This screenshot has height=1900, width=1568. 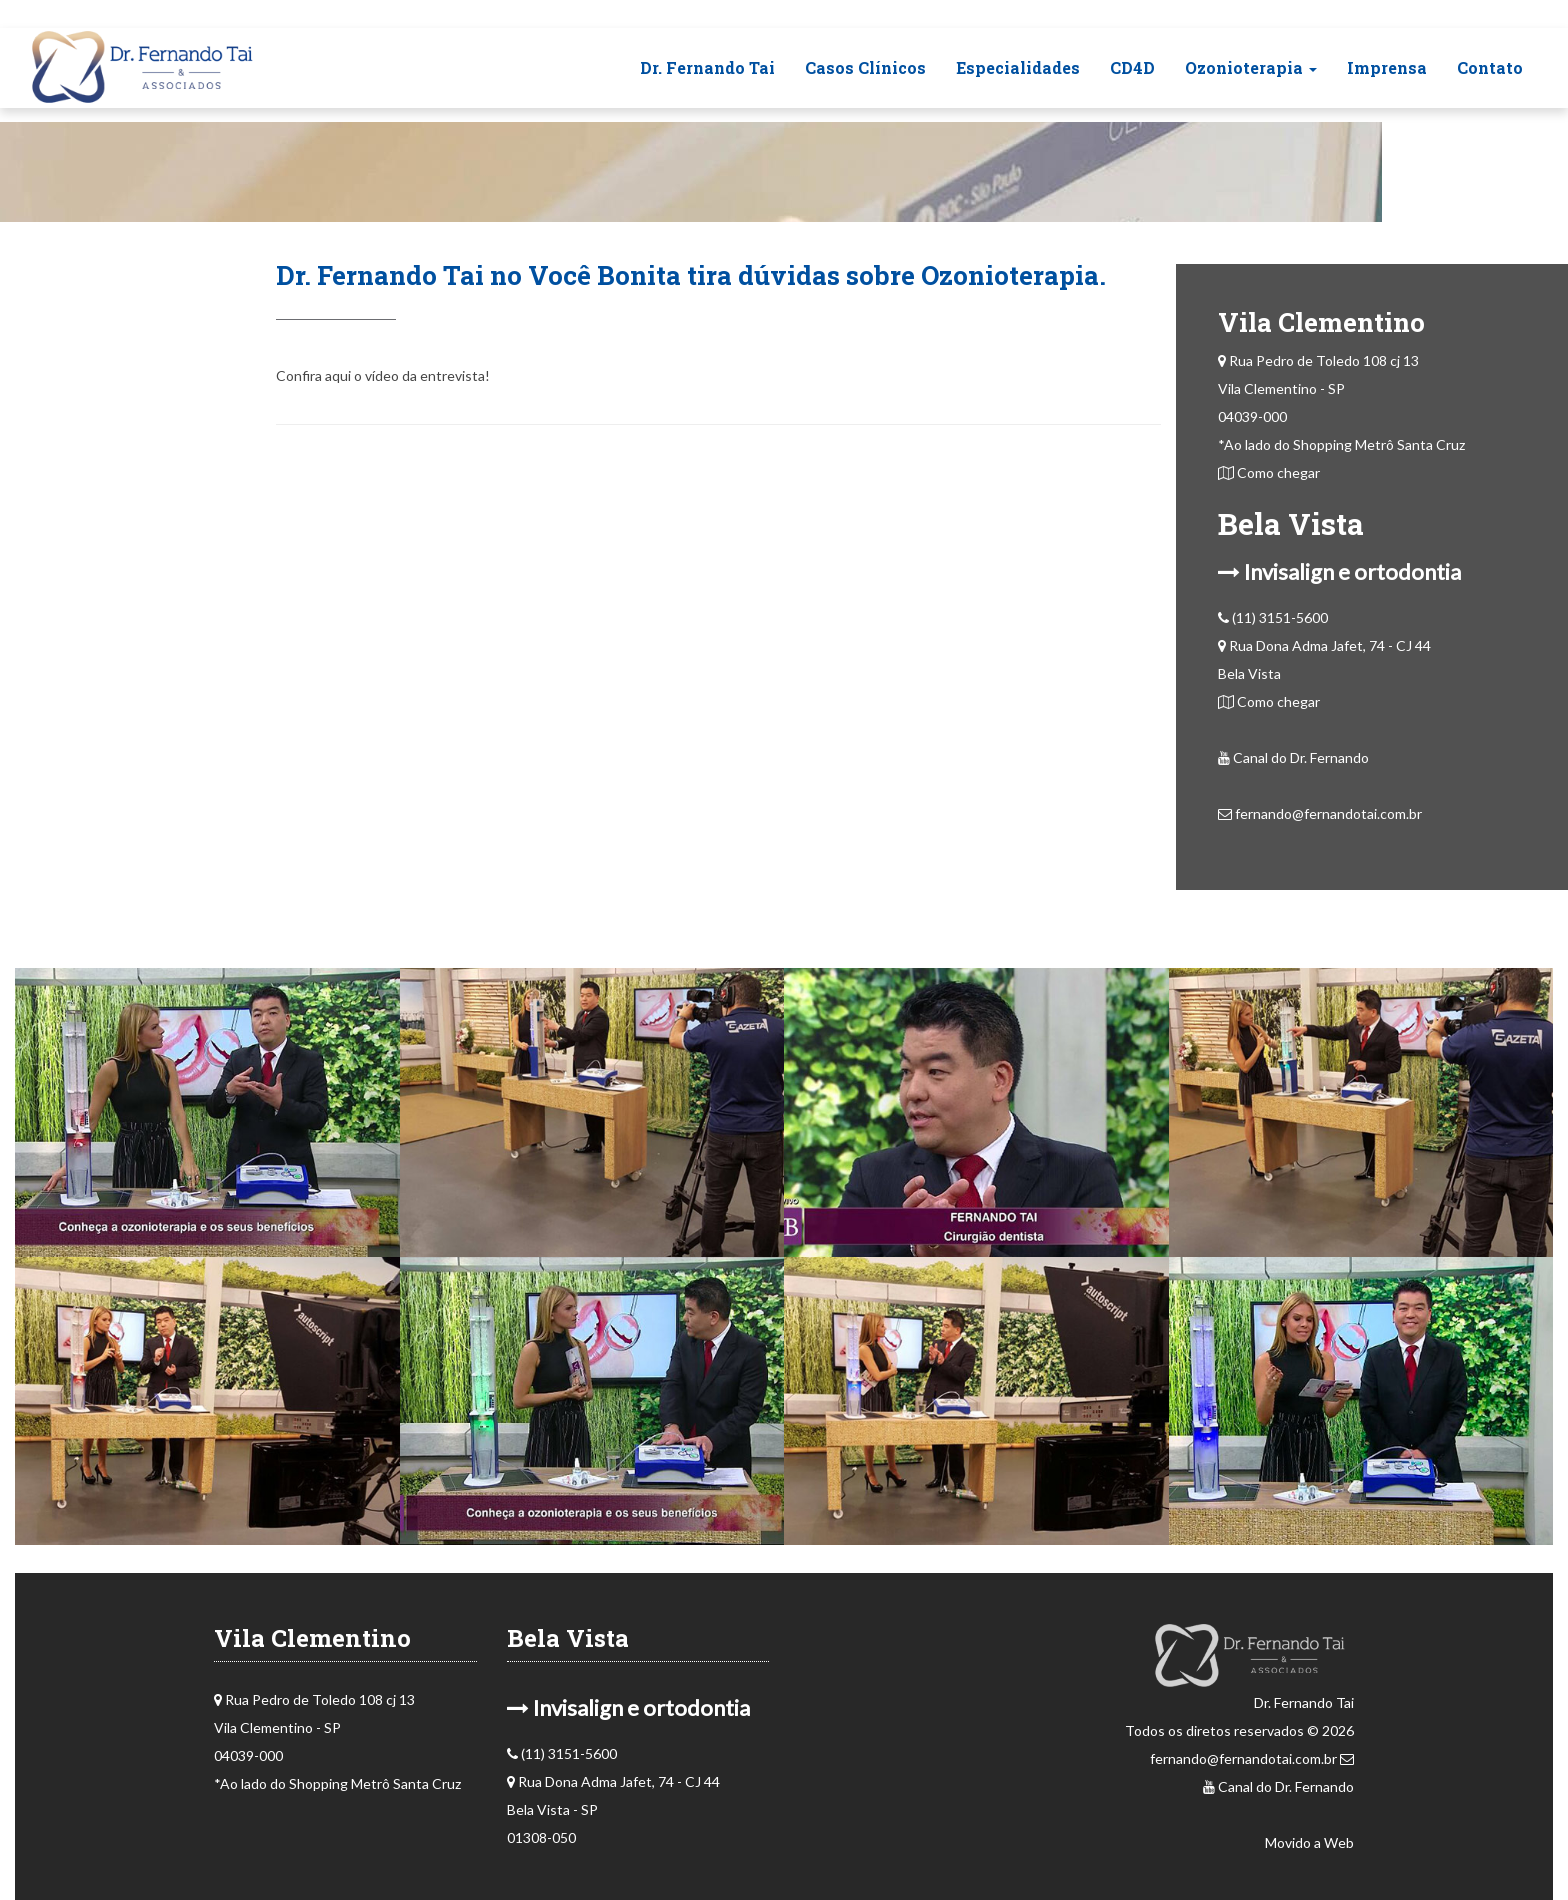 What do you see at coordinates (1320, 813) in the screenshot?
I see `fernando@fernandotai.com.br` at bounding box center [1320, 813].